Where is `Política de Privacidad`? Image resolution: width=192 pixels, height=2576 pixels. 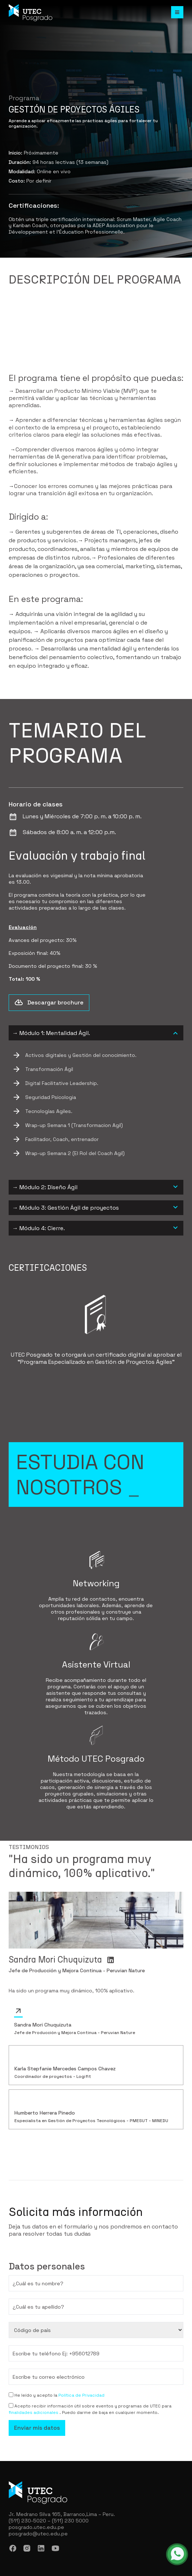 Política de Privacidad is located at coordinates (81, 2395).